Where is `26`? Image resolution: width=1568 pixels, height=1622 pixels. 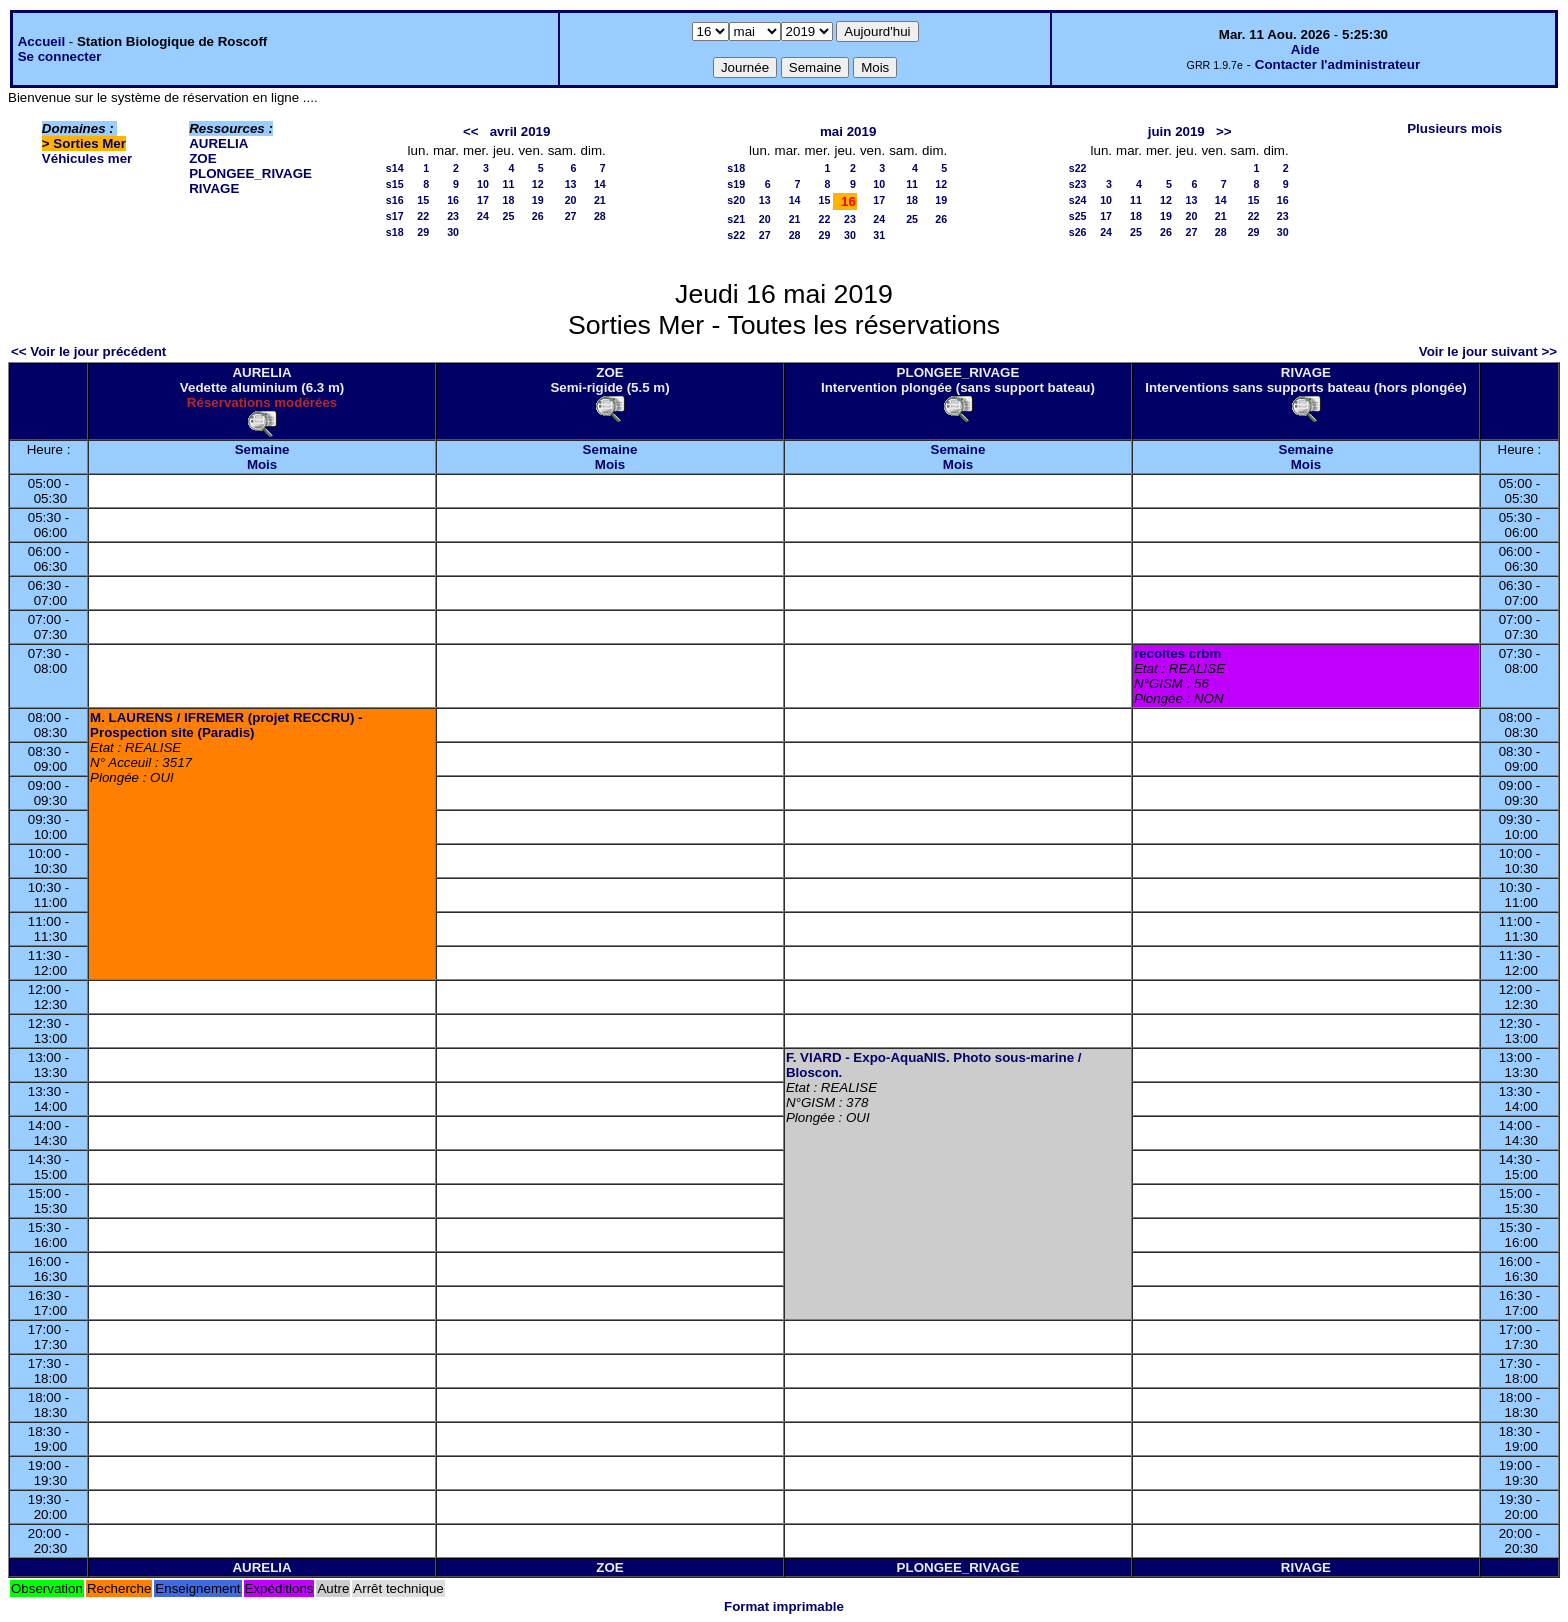
26 is located at coordinates (538, 216).